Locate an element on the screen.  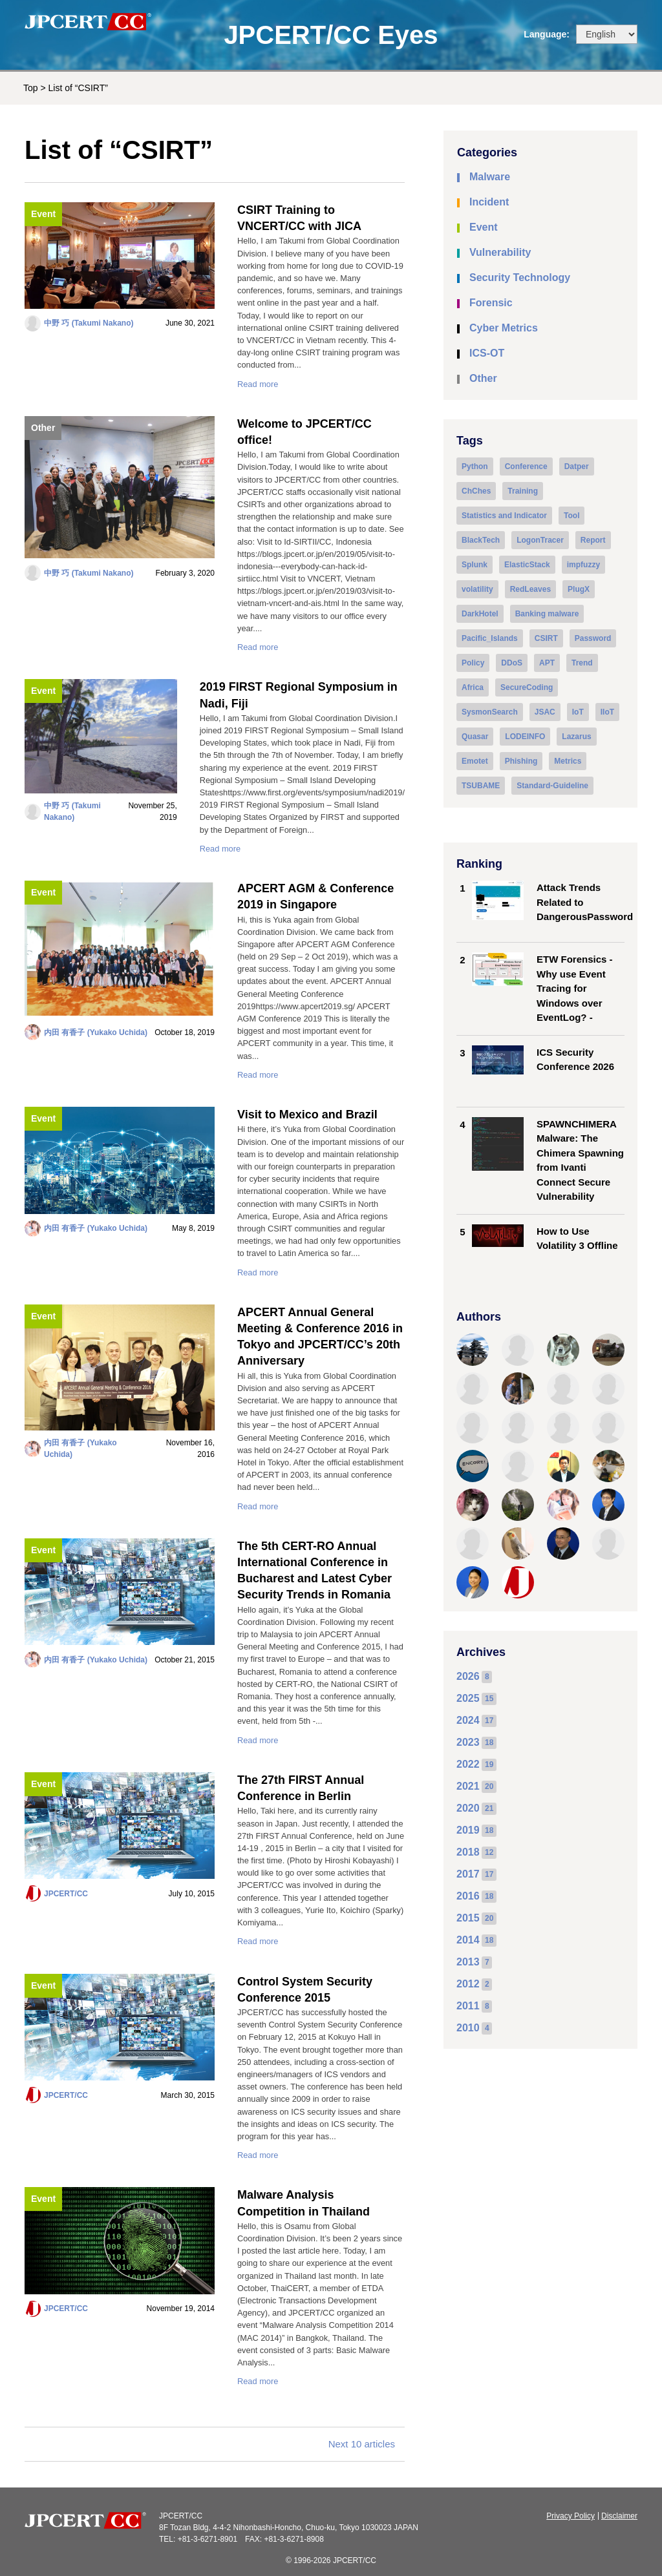
SysmonSearch is located at coordinates (490, 712).